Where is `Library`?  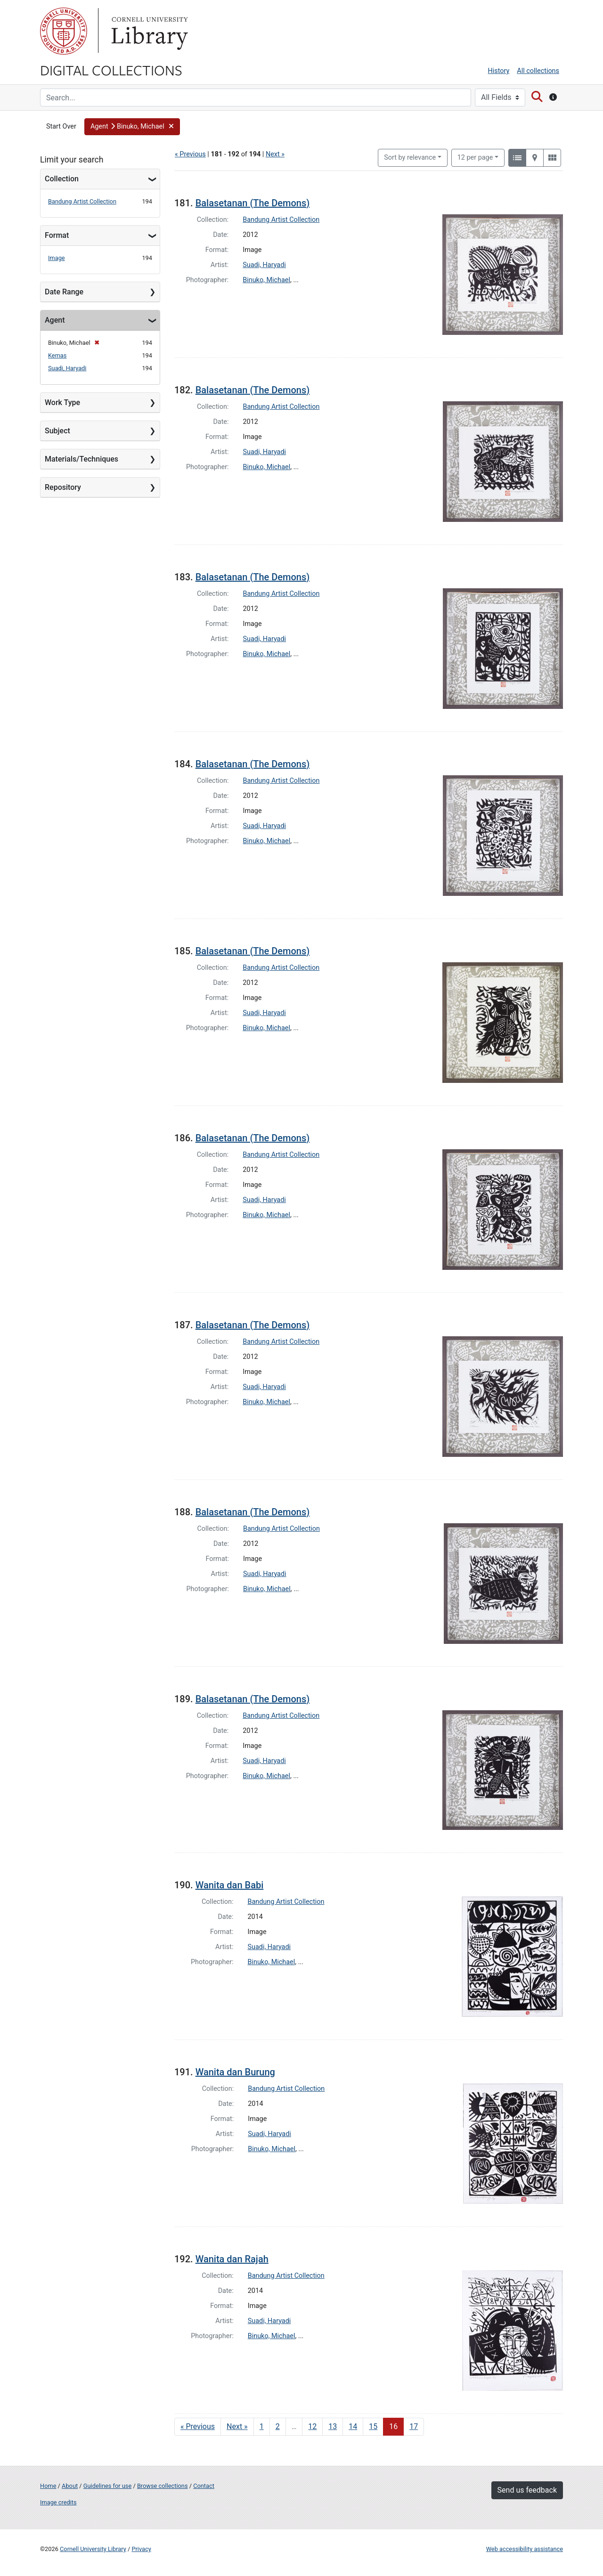
Library is located at coordinates (148, 31).